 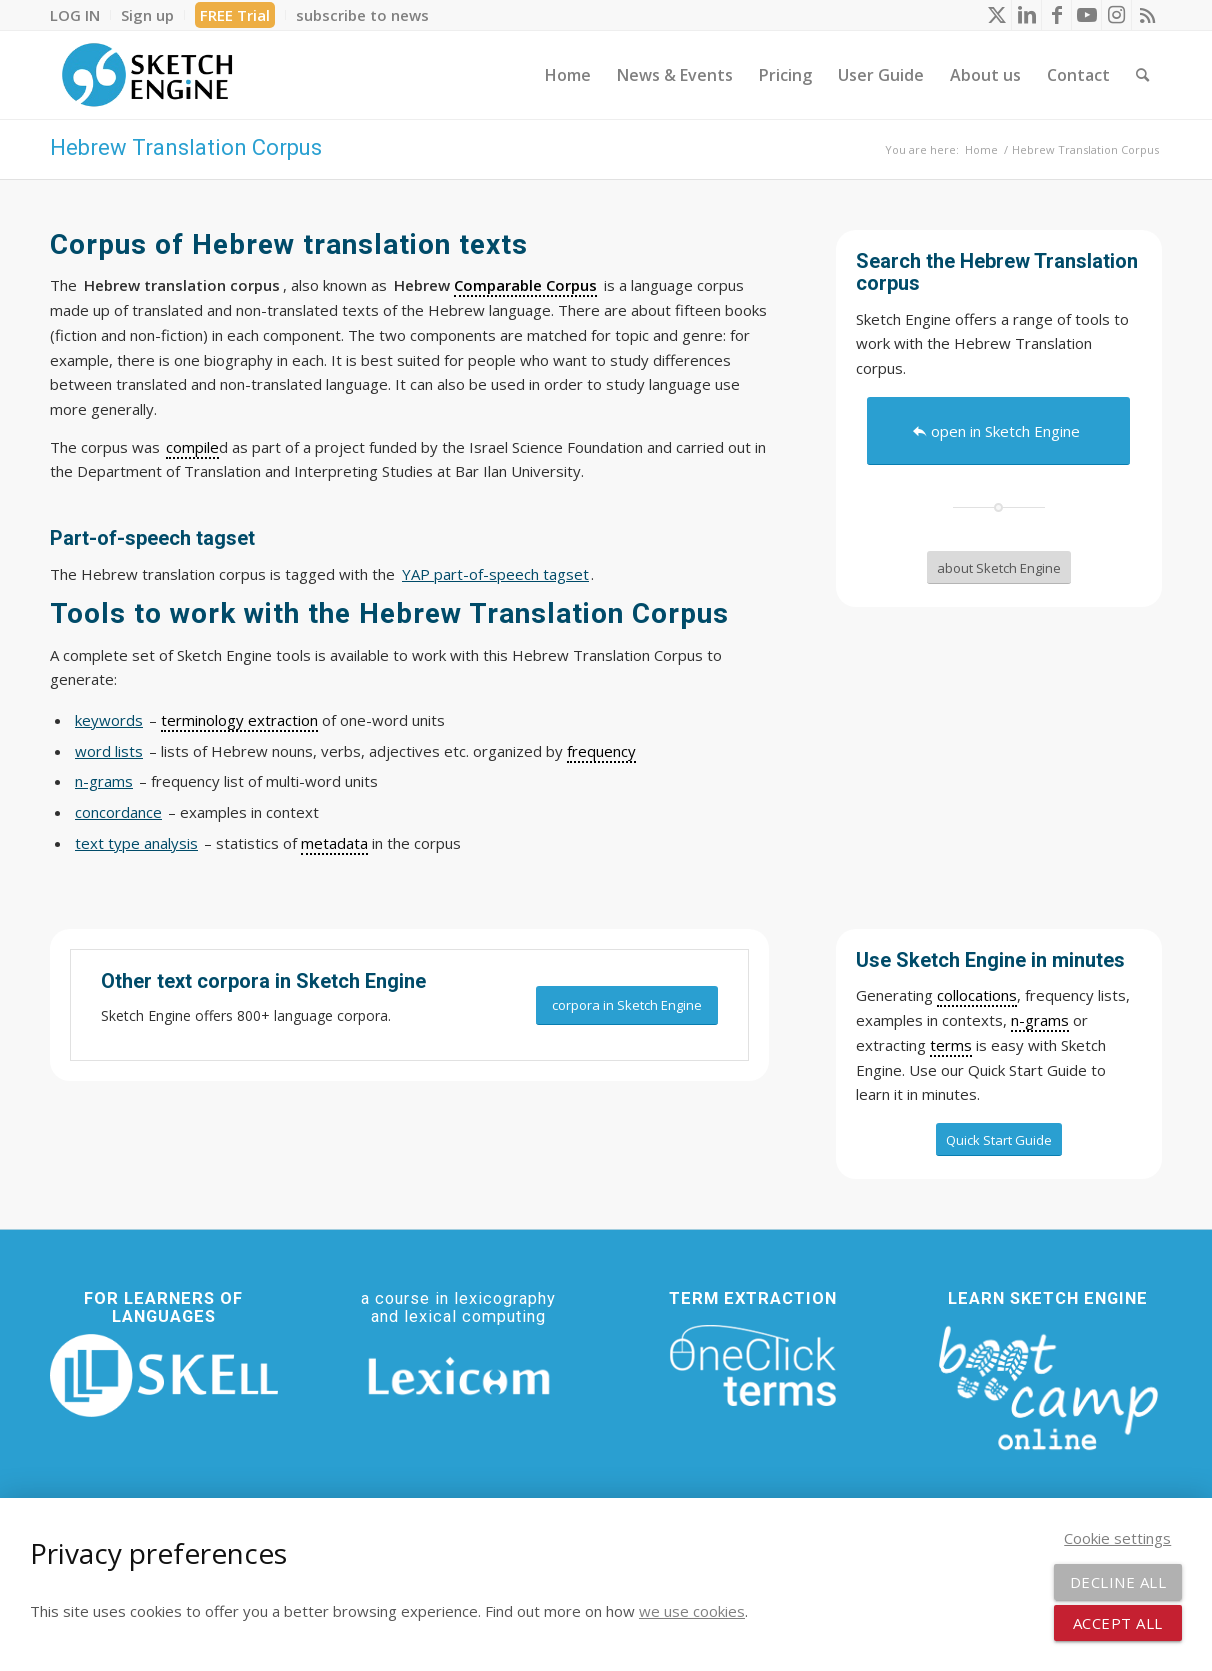 I want to click on YAP part-of-speech tagset, so click(x=495, y=574).